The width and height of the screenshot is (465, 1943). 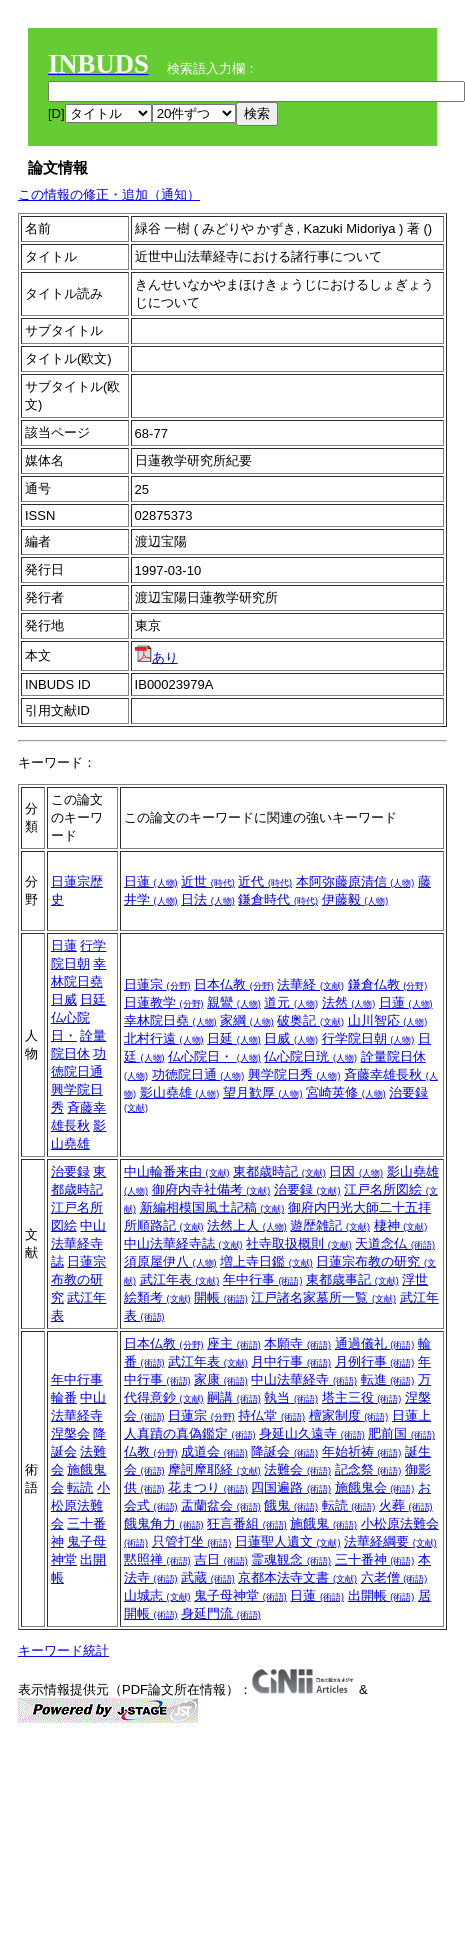 What do you see at coordinates (288, 1541) in the screenshot?
I see `日蓮聖人遺文` at bounding box center [288, 1541].